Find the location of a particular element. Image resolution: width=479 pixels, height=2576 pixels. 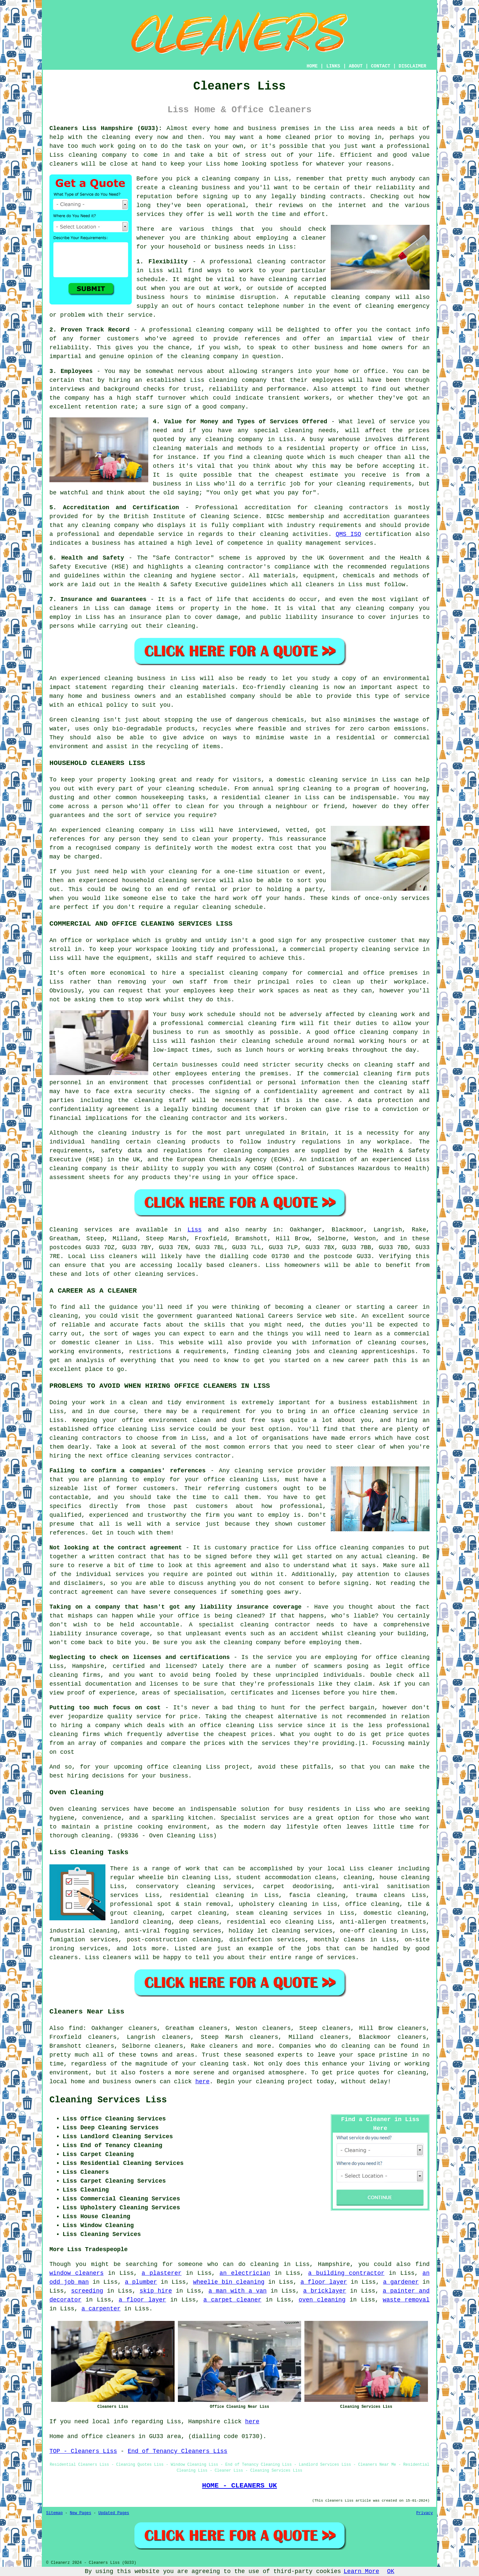

LINKS is located at coordinates (333, 66).